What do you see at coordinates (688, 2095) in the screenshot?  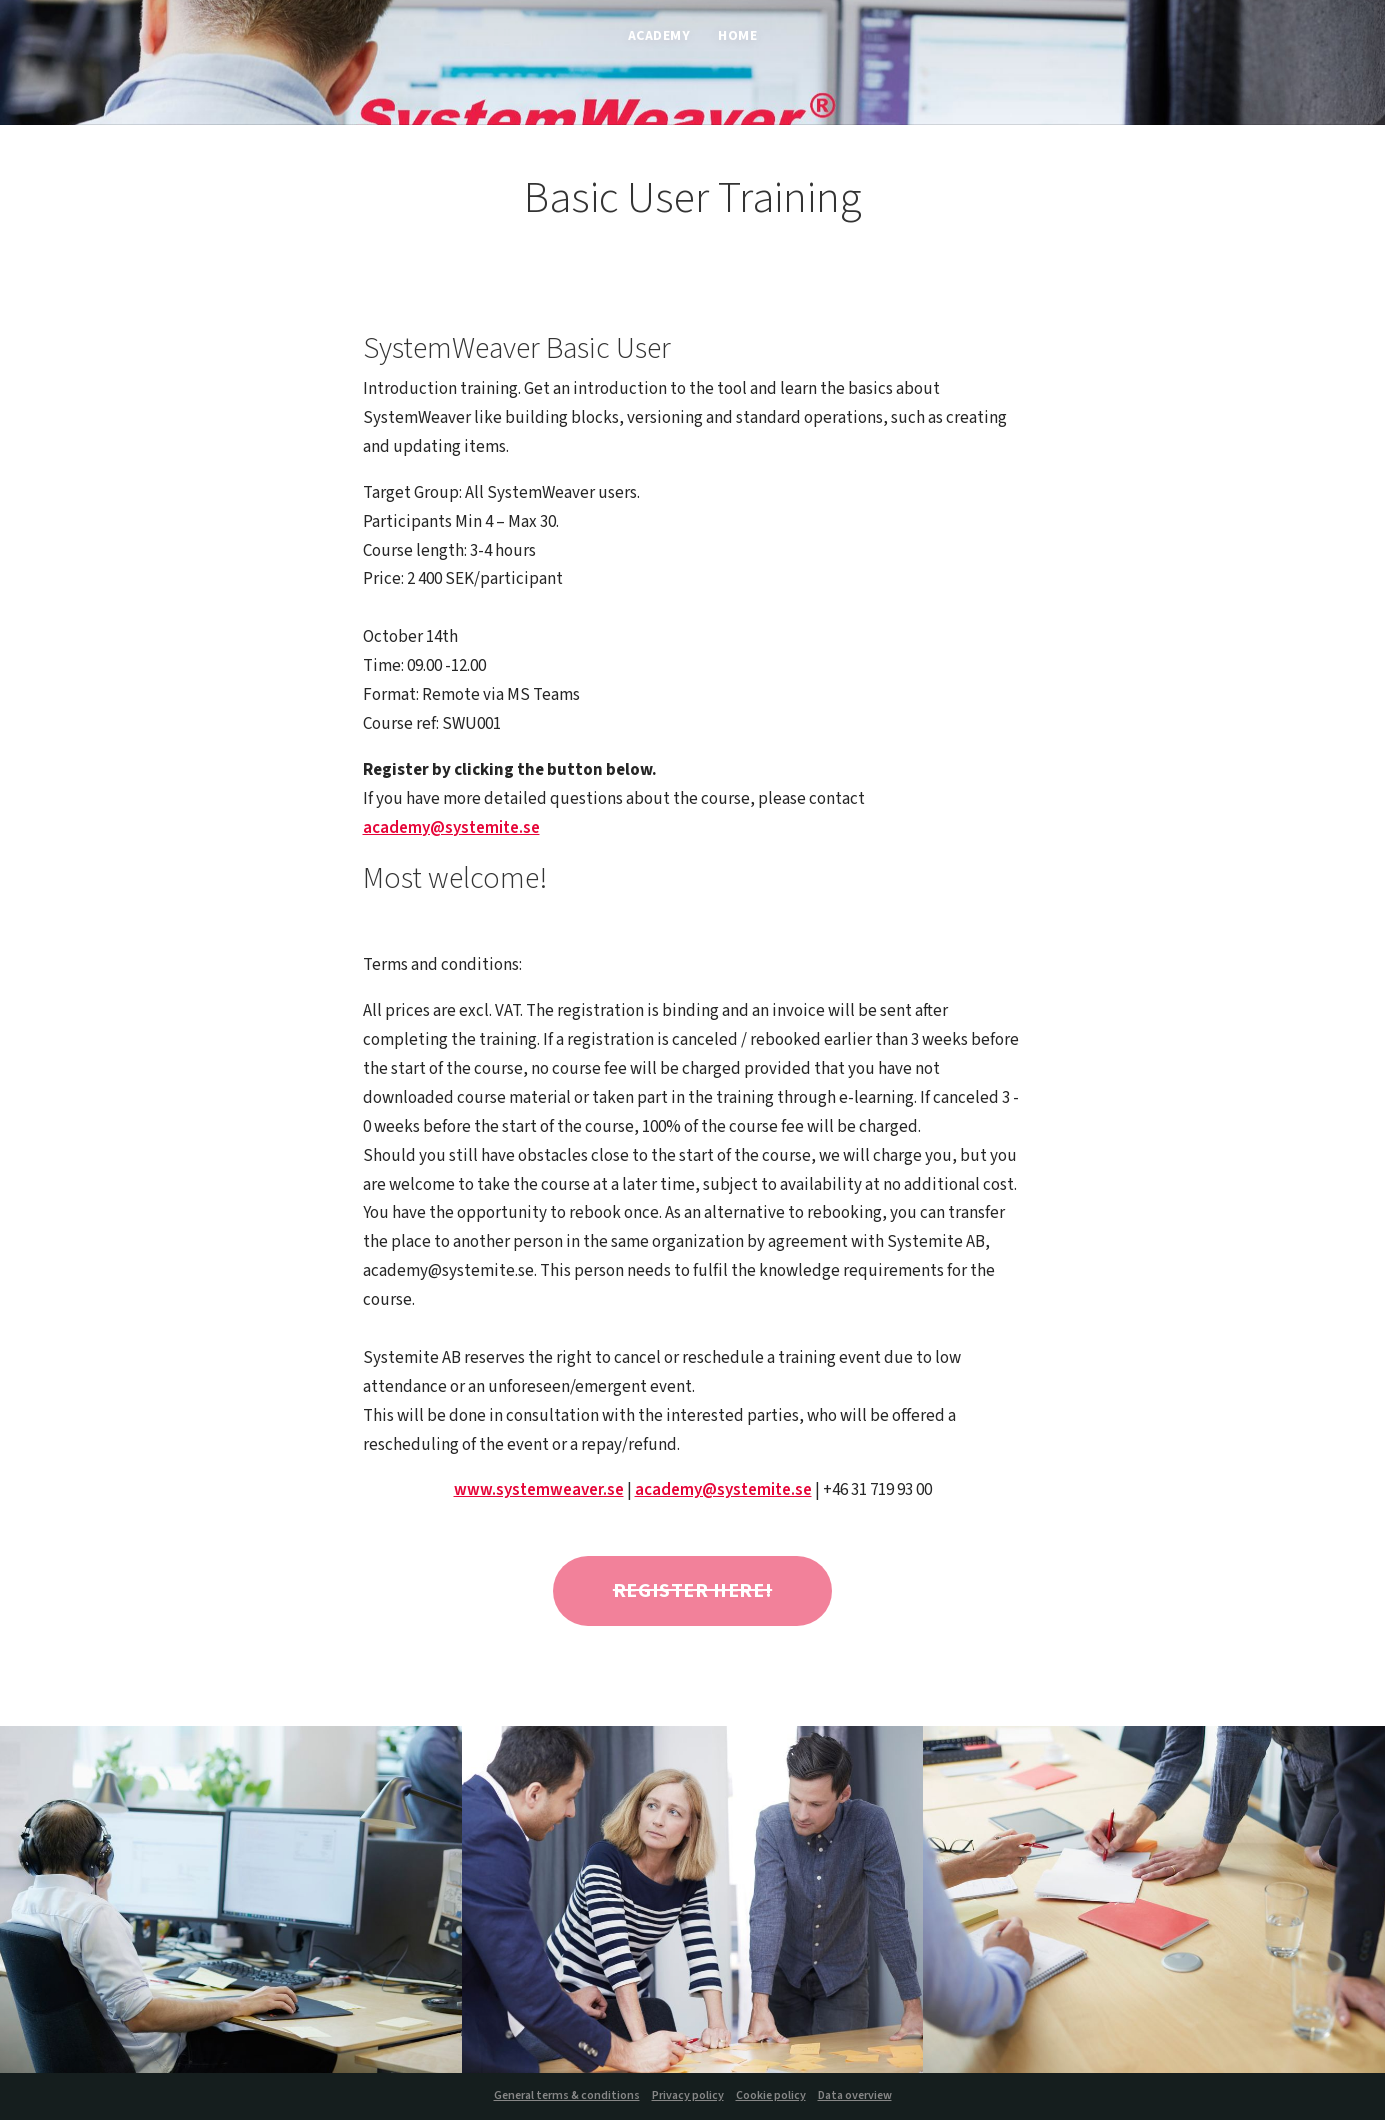 I see `Privacy policy` at bounding box center [688, 2095].